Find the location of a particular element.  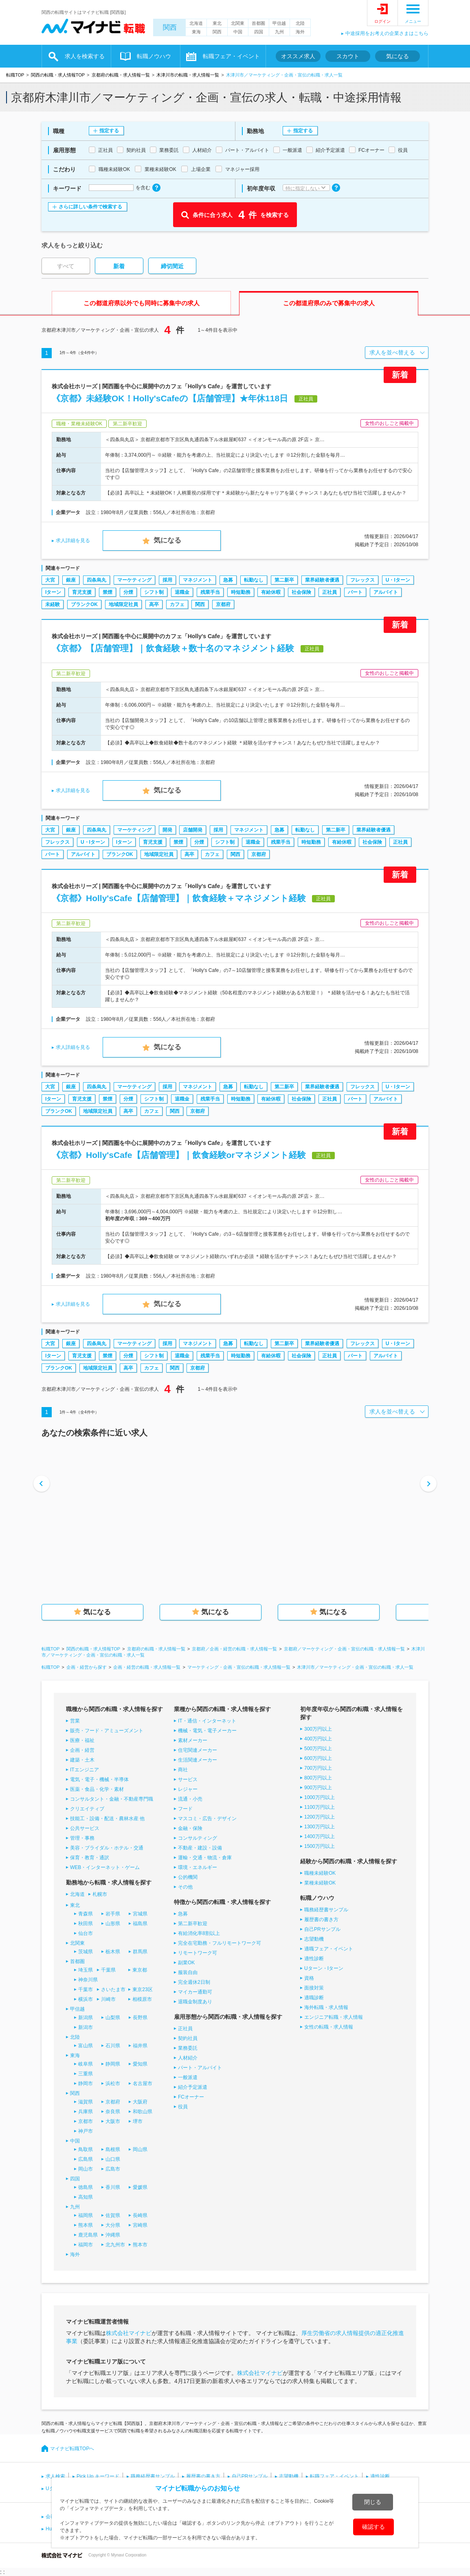

四条烏丸 is located at coordinates (96, 580).